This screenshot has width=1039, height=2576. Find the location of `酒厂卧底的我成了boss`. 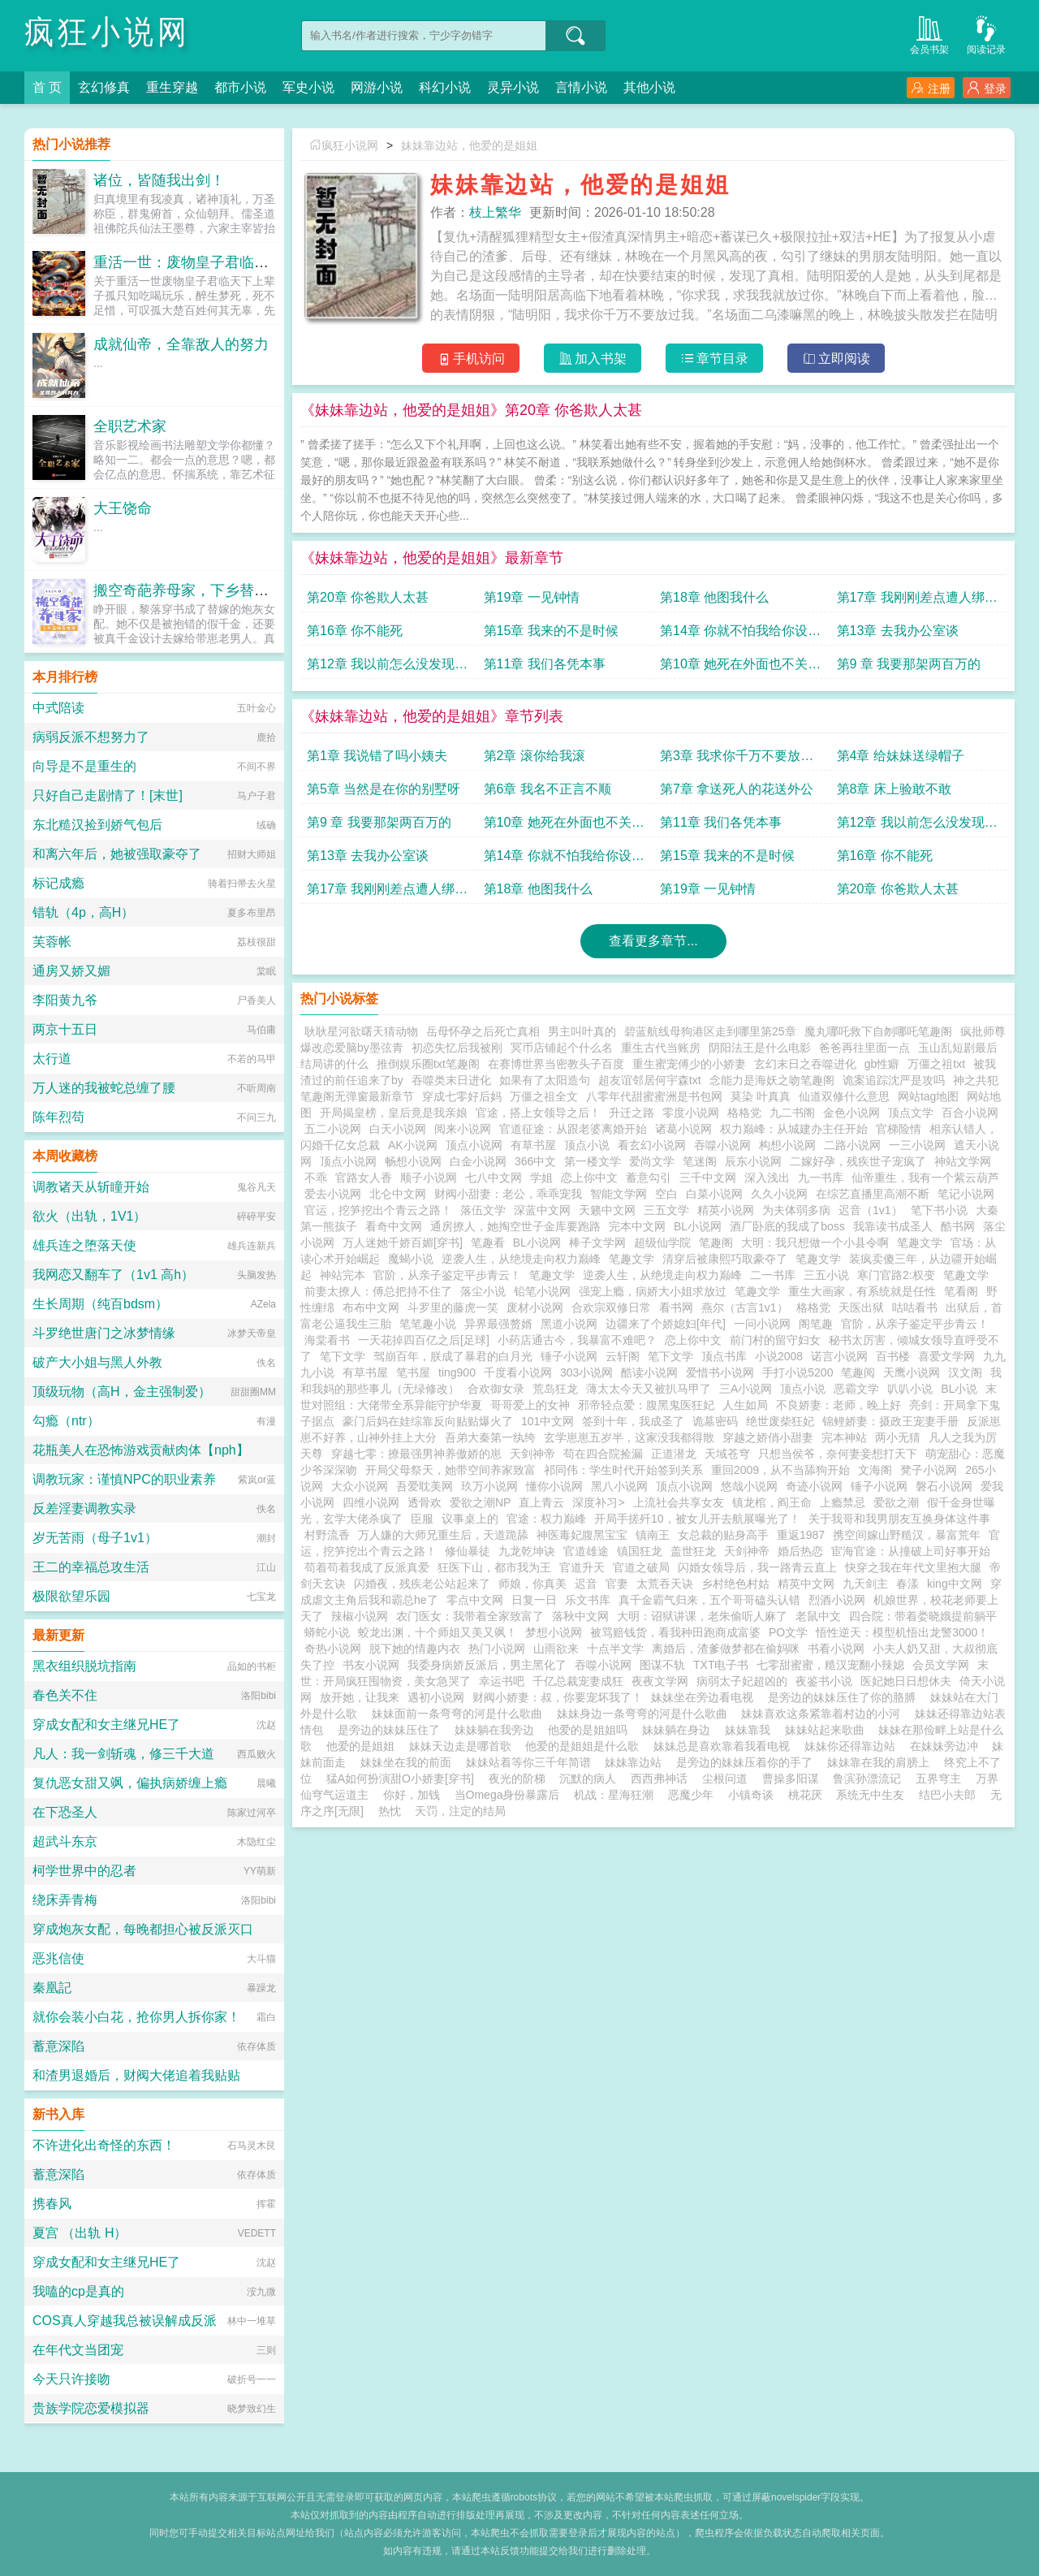

酒厂卧底的我成了boss is located at coordinates (787, 1226).